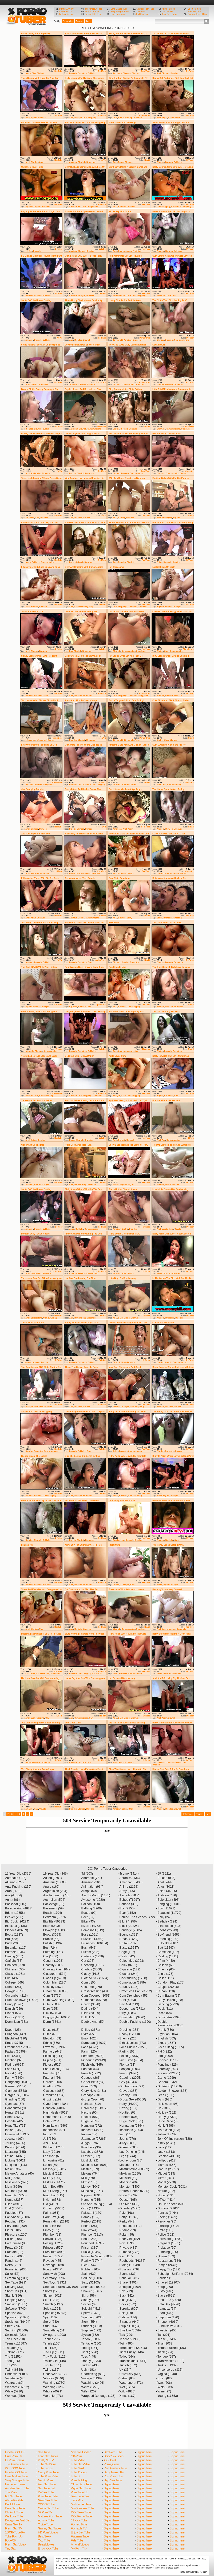  Describe the element at coordinates (160, 740) in the screenshot. I see `Bimbo` at that location.